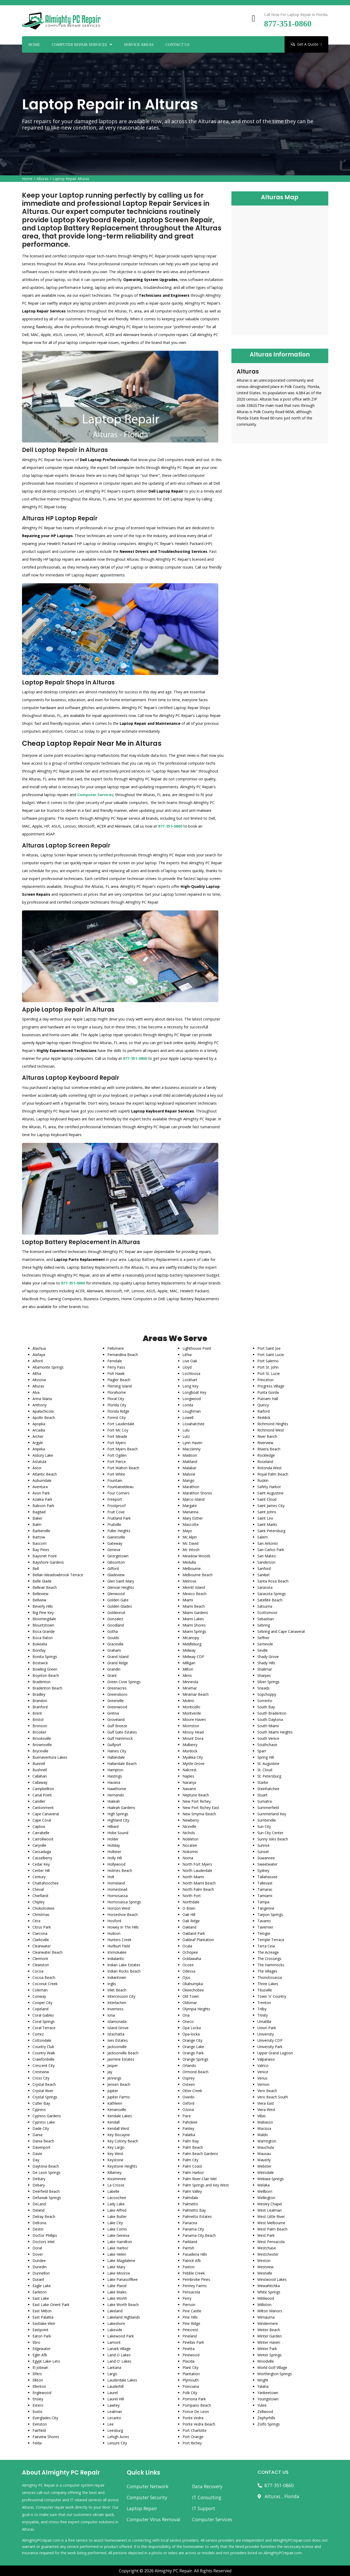  Describe the element at coordinates (118, 1411) in the screenshot. I see `Florida Ridge` at that location.